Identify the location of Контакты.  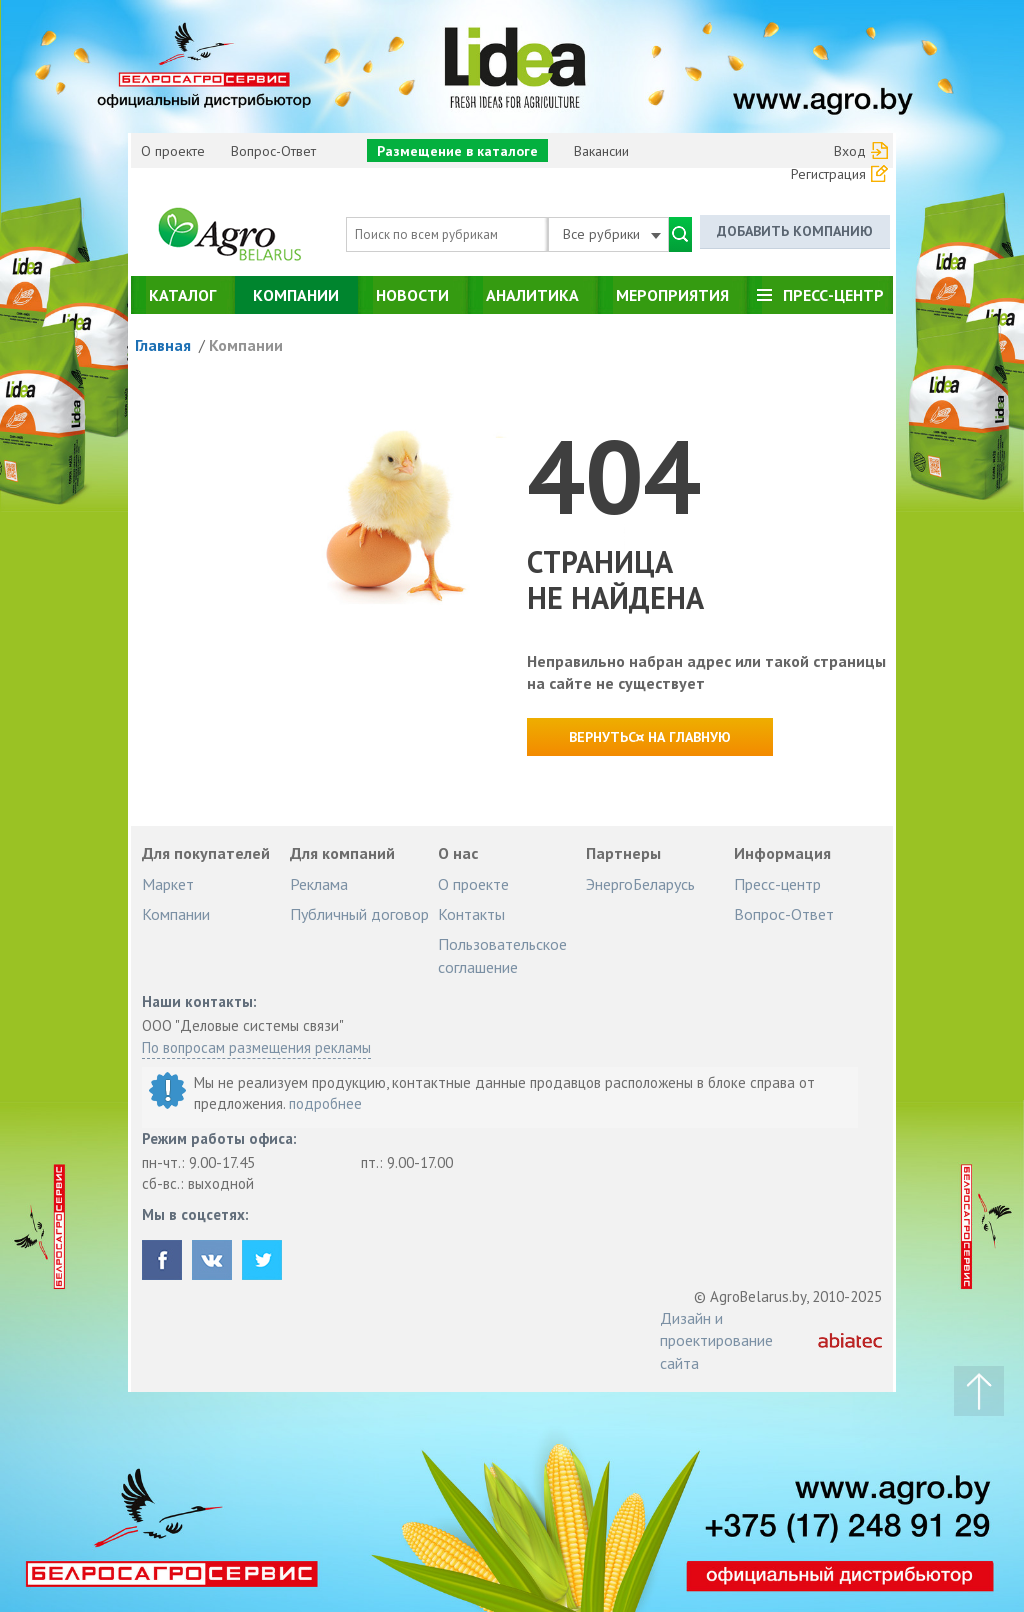
(471, 914).